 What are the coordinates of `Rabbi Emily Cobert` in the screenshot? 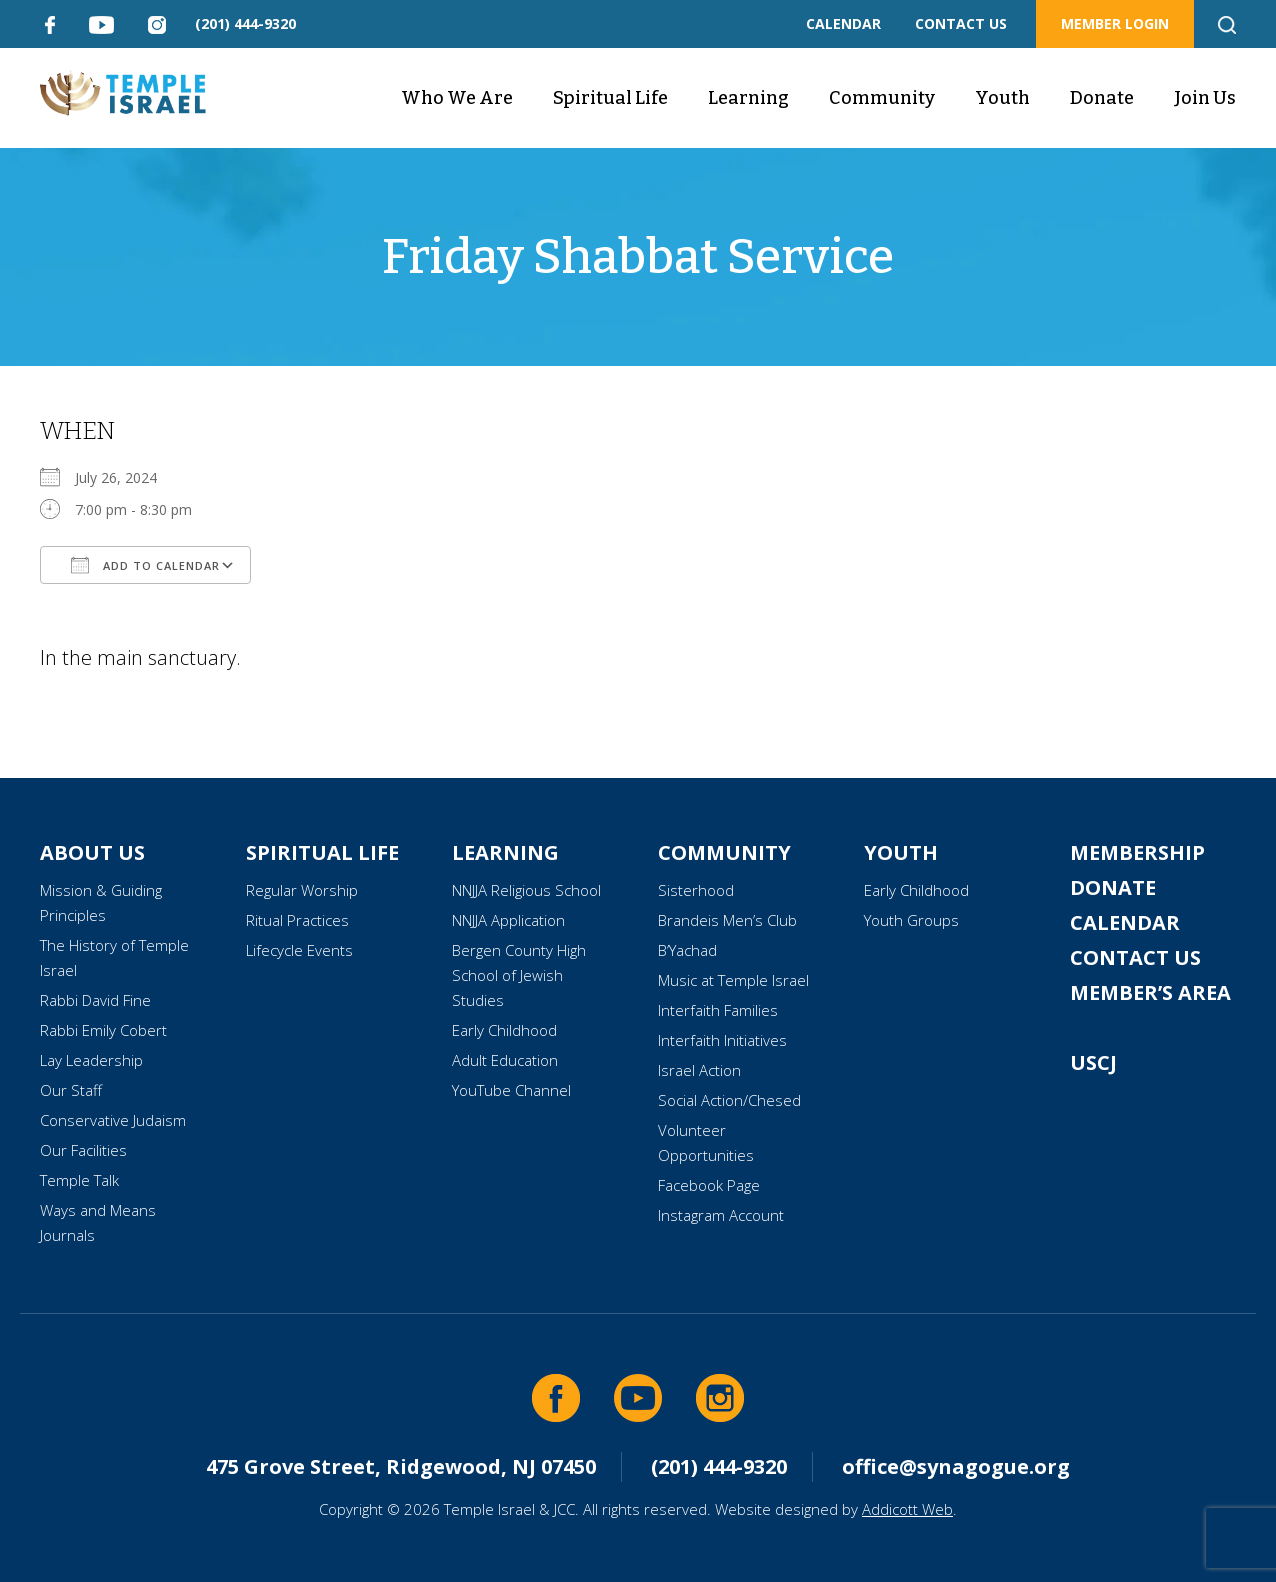 It's located at (103, 1030).